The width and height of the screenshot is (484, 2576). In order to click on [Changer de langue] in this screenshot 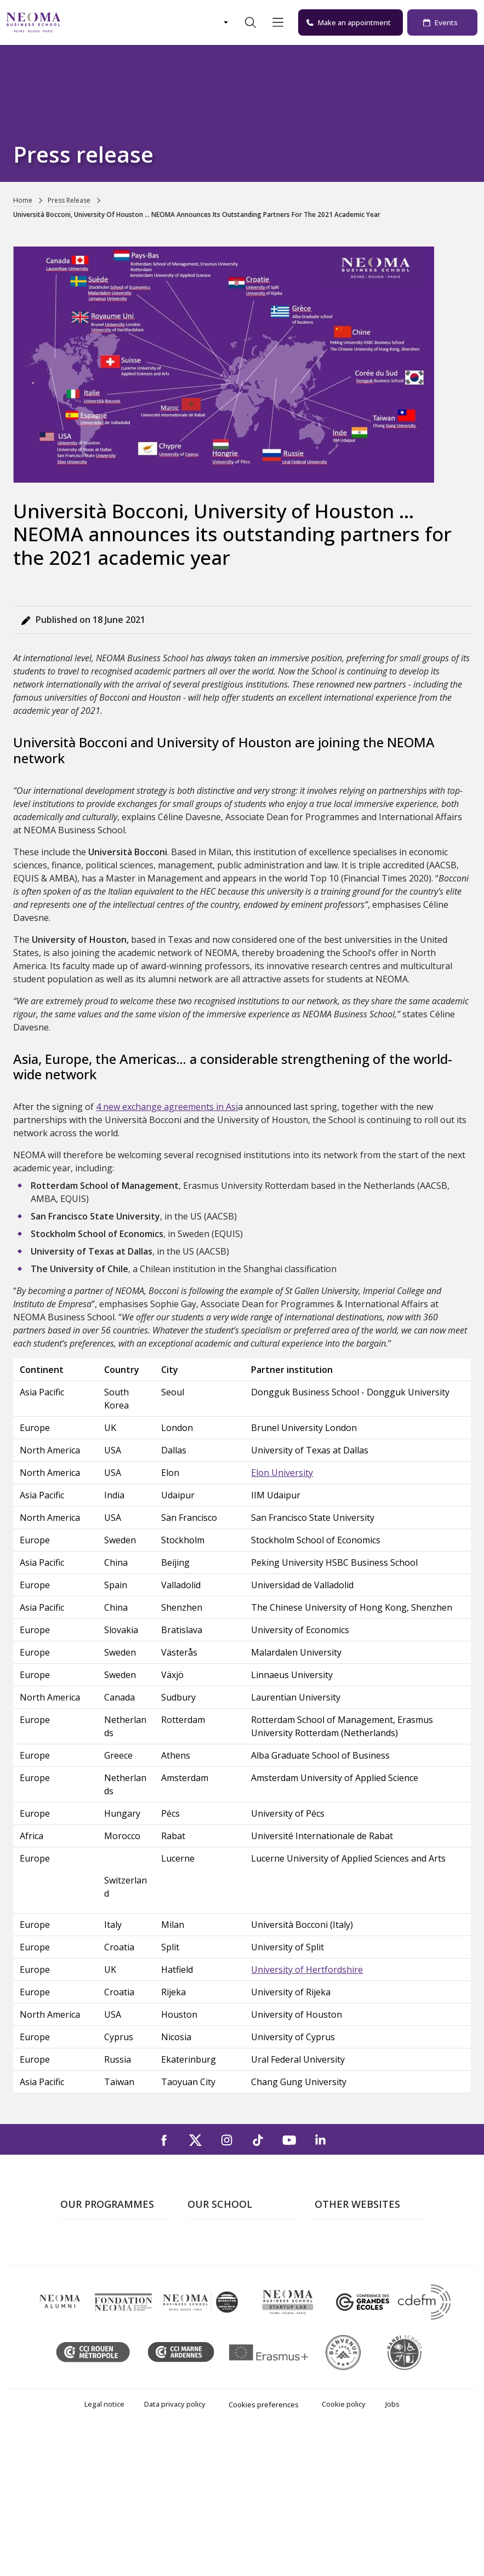, I will do `click(225, 22)`.